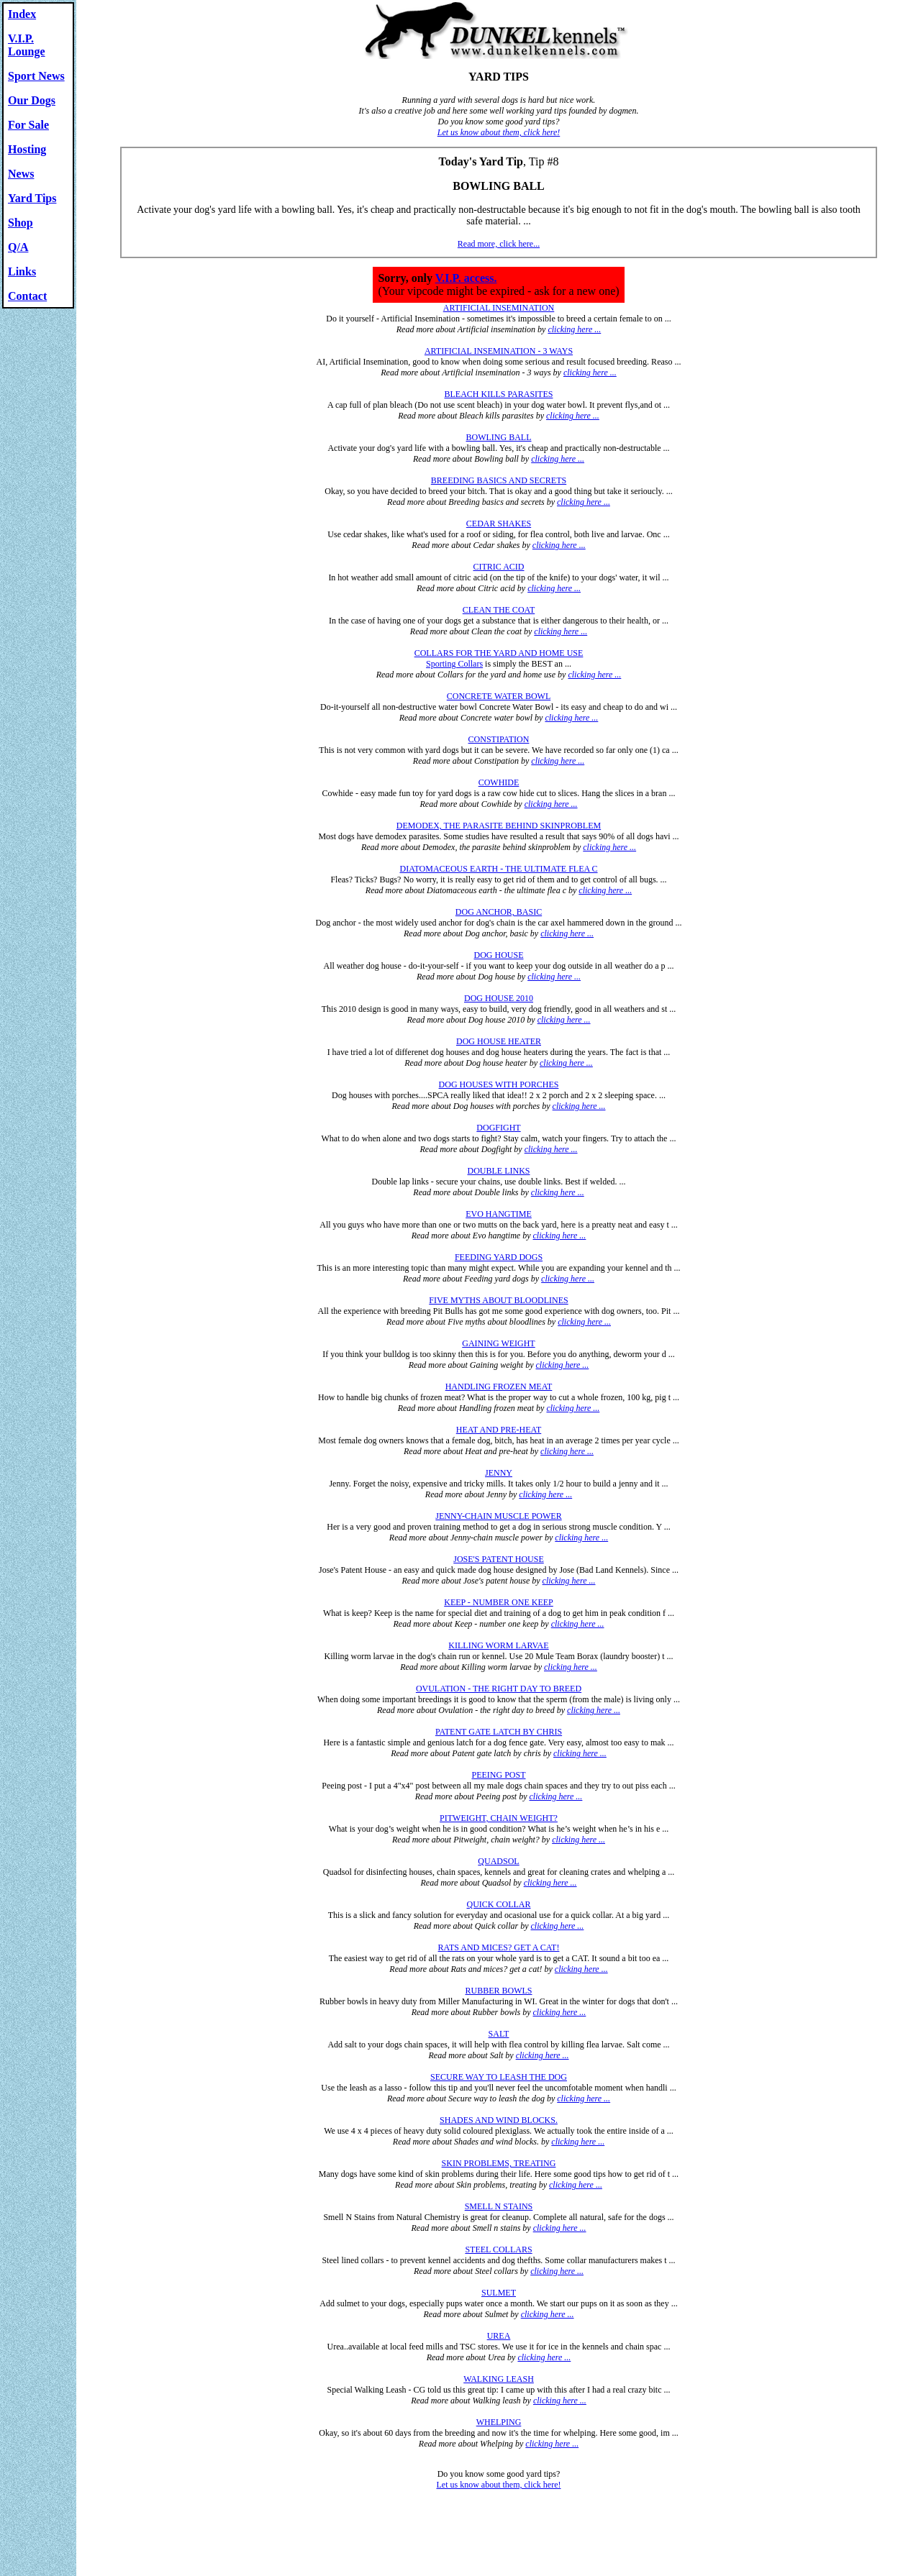 This screenshot has height=2576, width=921. Describe the element at coordinates (18, 247) in the screenshot. I see `Q/A` at that location.